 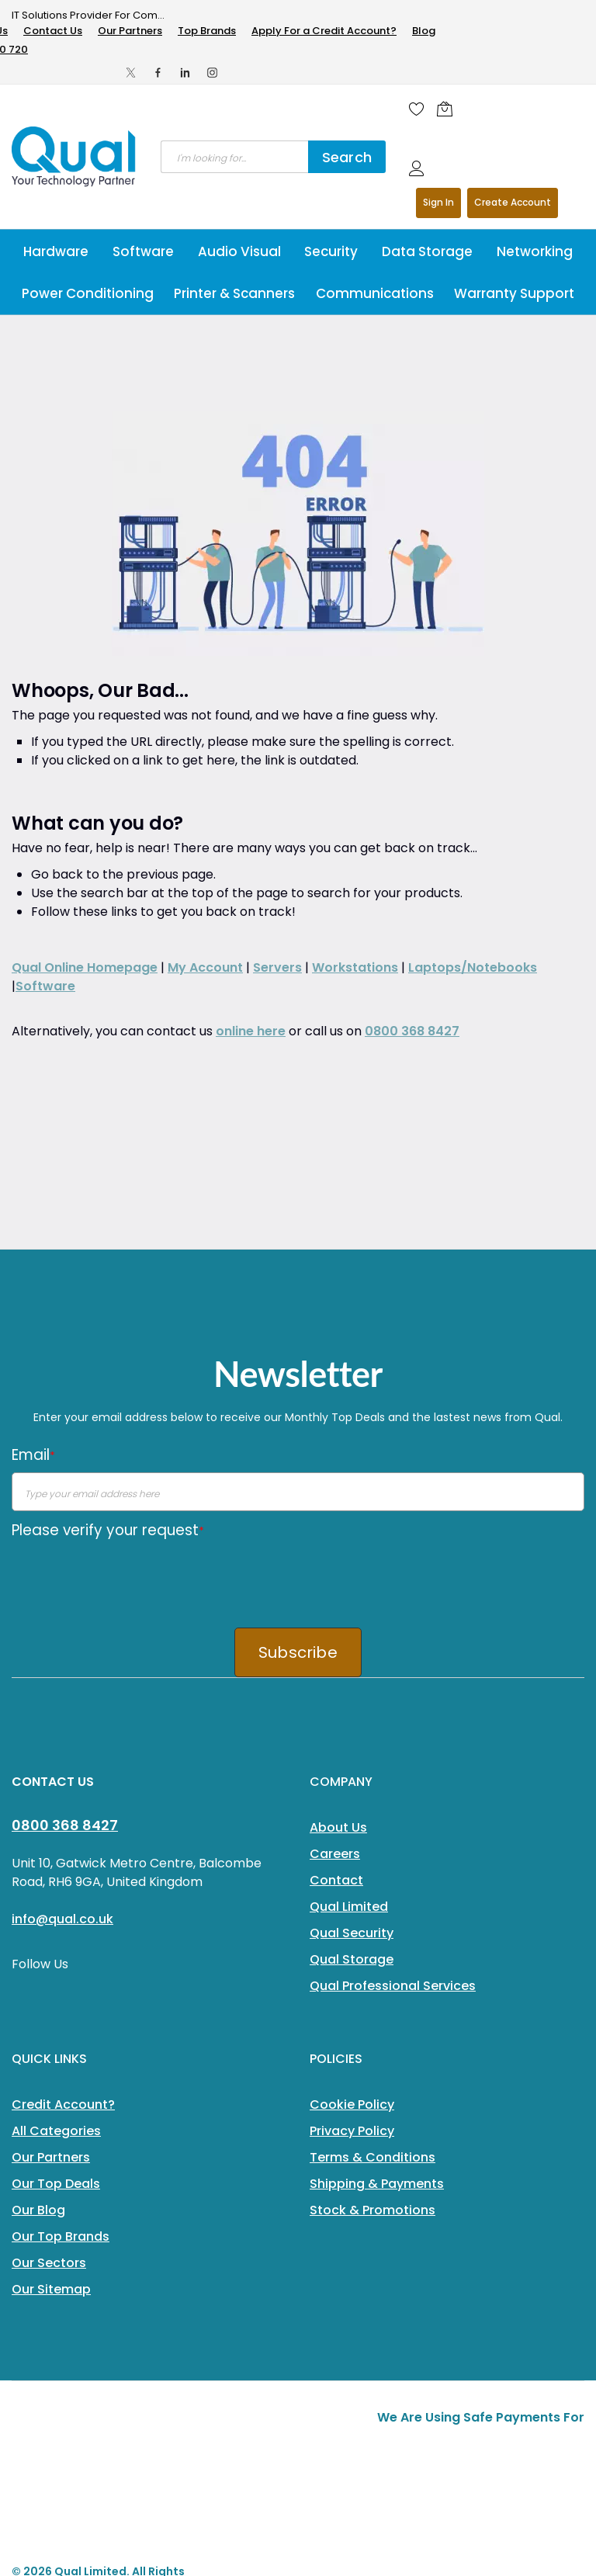 What do you see at coordinates (298, 1426) in the screenshot?
I see `Subscribe` at bounding box center [298, 1426].